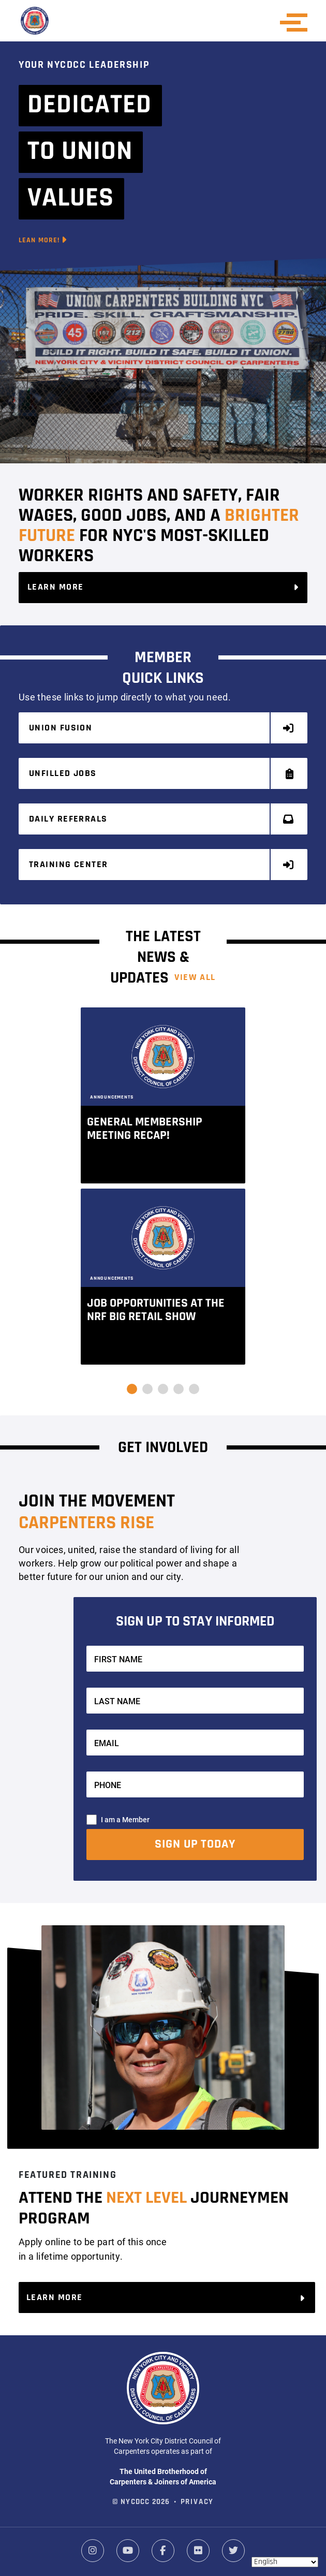 The image size is (326, 2576). What do you see at coordinates (161, 864) in the screenshot?
I see `Training Center` at bounding box center [161, 864].